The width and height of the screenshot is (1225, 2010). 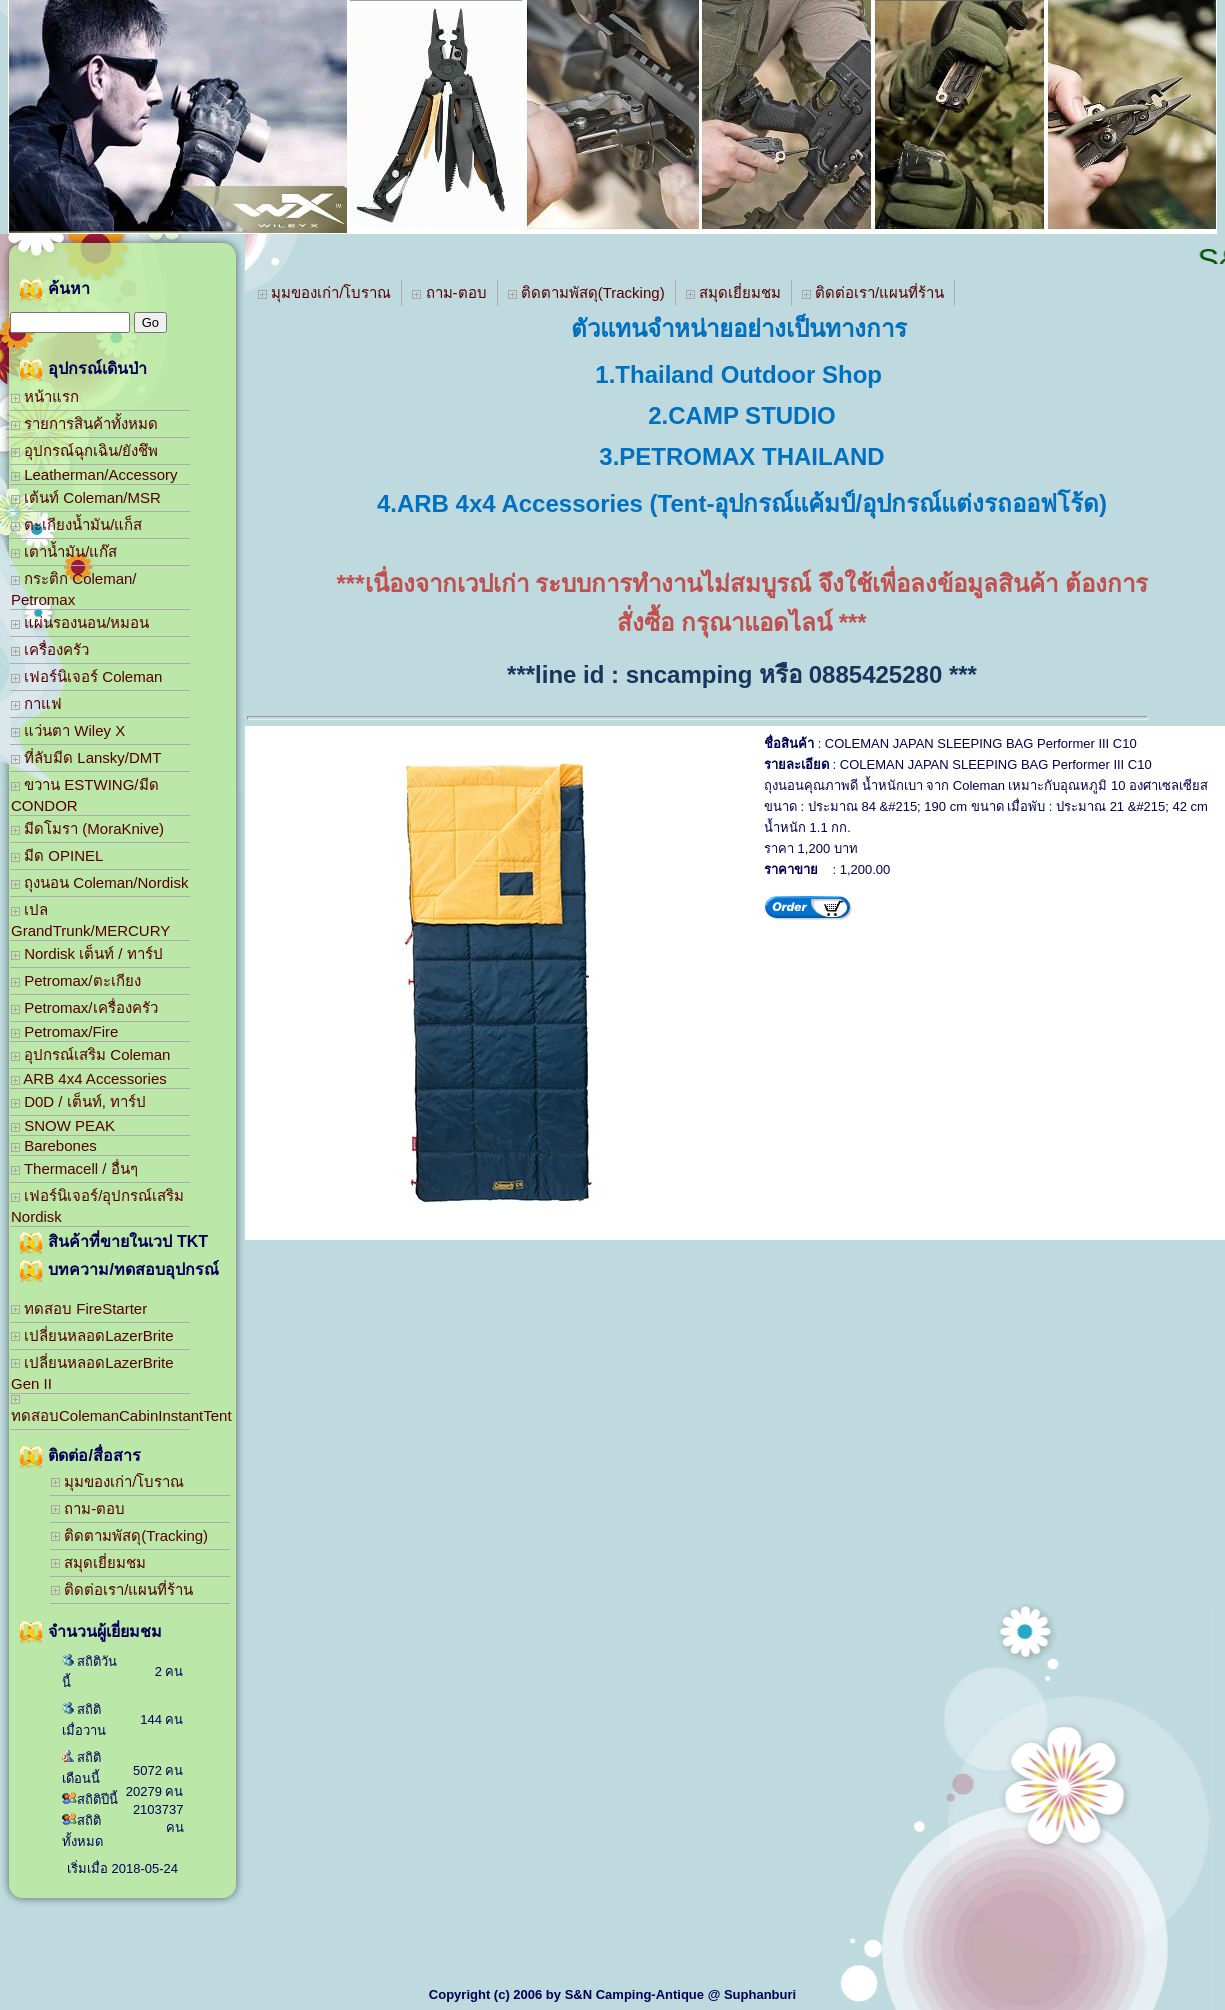 What do you see at coordinates (76, 980) in the screenshot?
I see `Petromax/ตะเกียง` at bounding box center [76, 980].